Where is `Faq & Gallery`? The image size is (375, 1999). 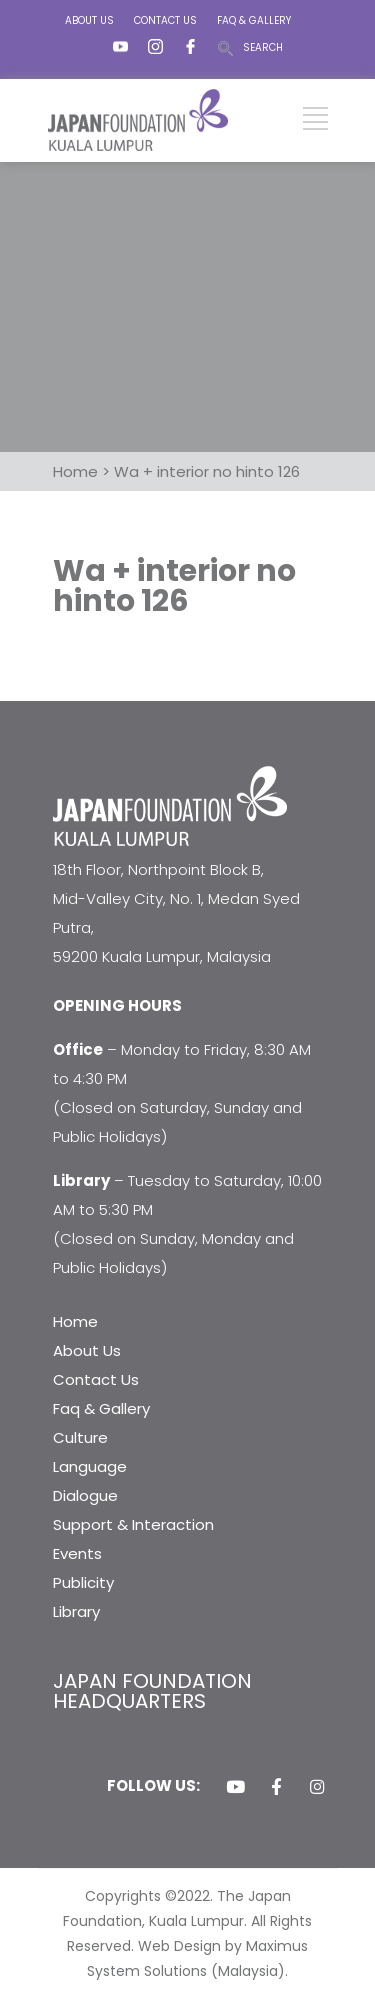
Faq & Gallery is located at coordinates (101, 1408).